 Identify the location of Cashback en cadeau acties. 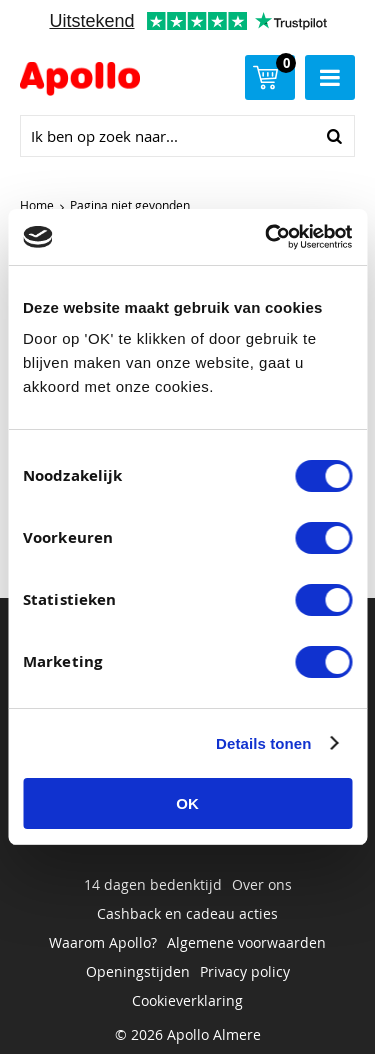
(187, 913).